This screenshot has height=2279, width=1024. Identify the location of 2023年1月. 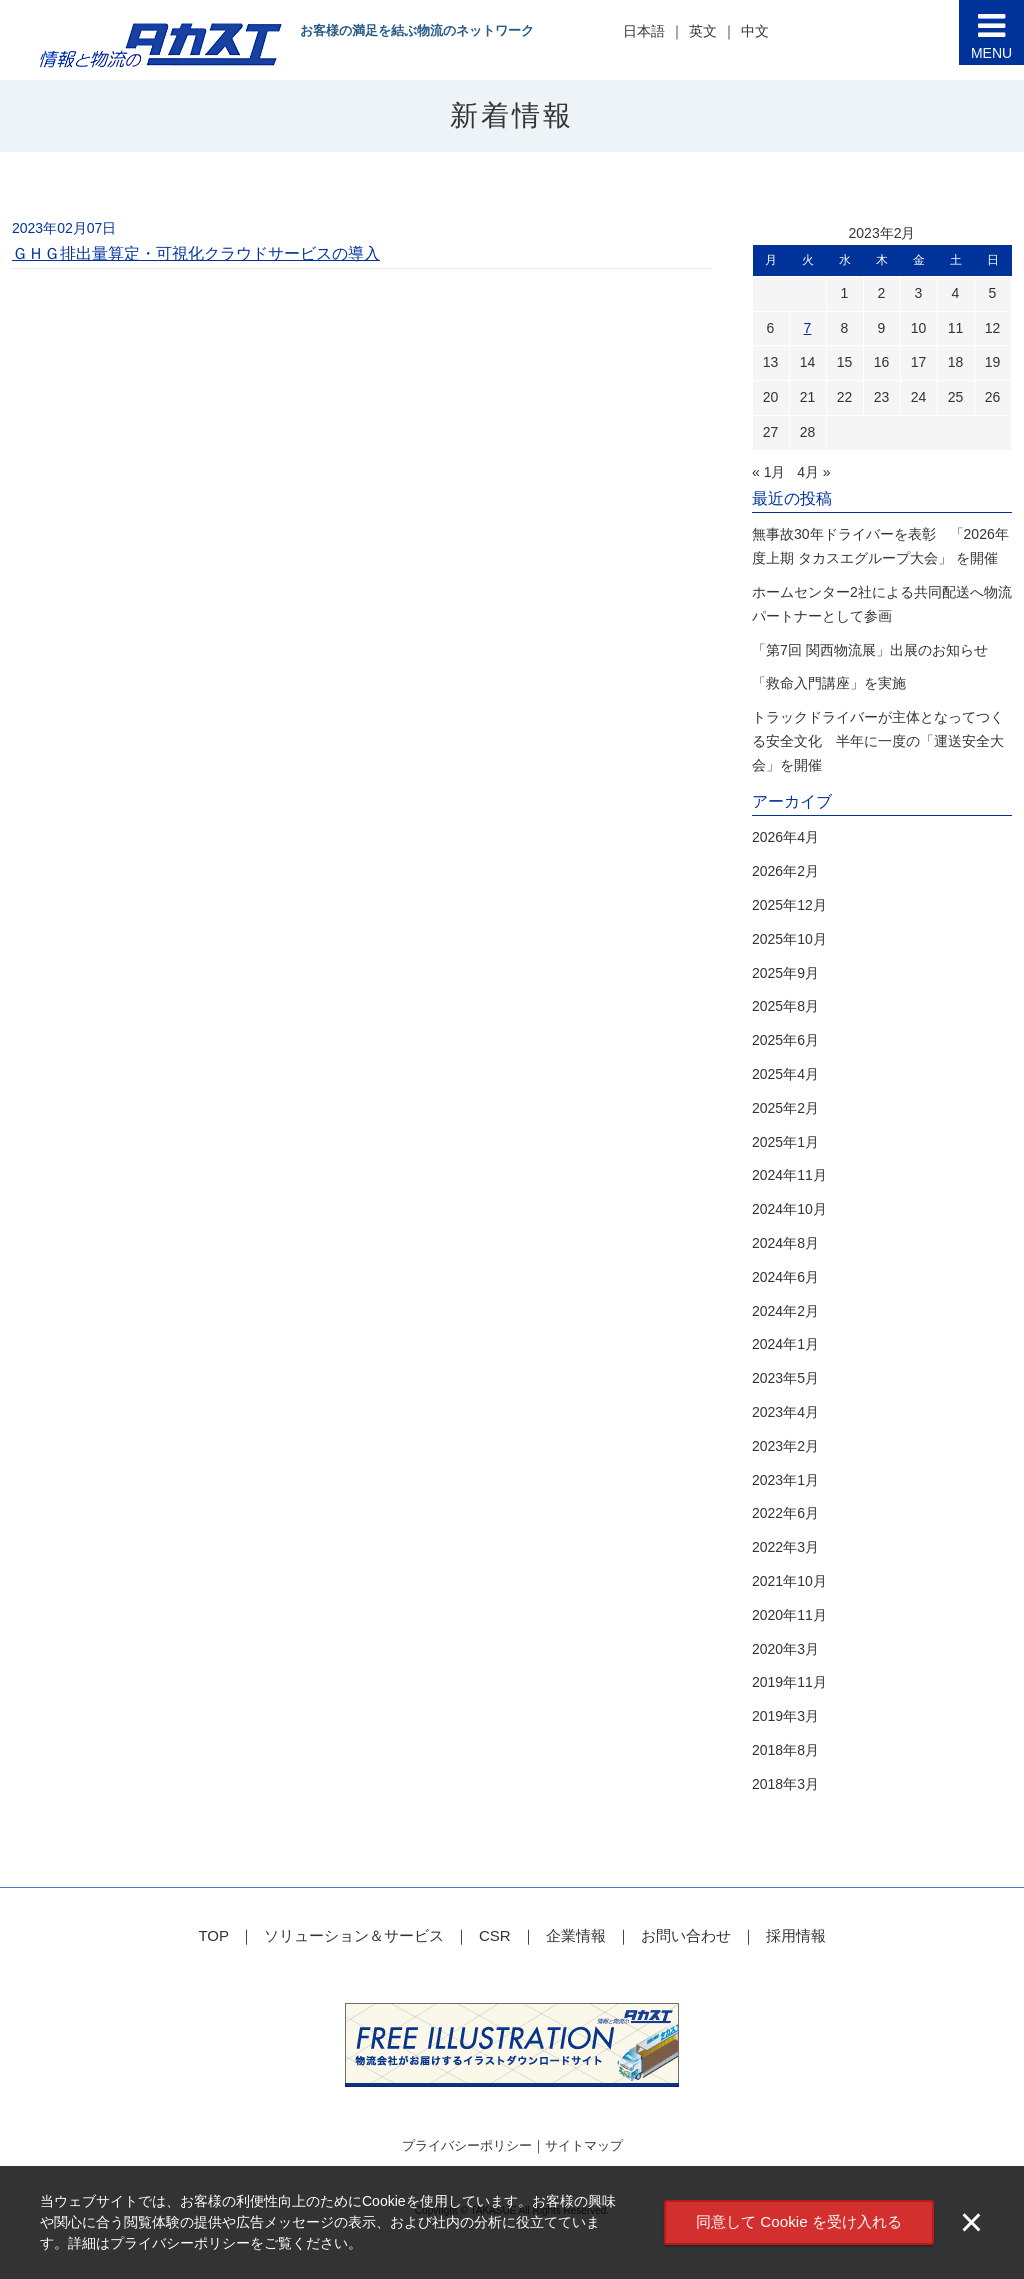
(785, 1480).